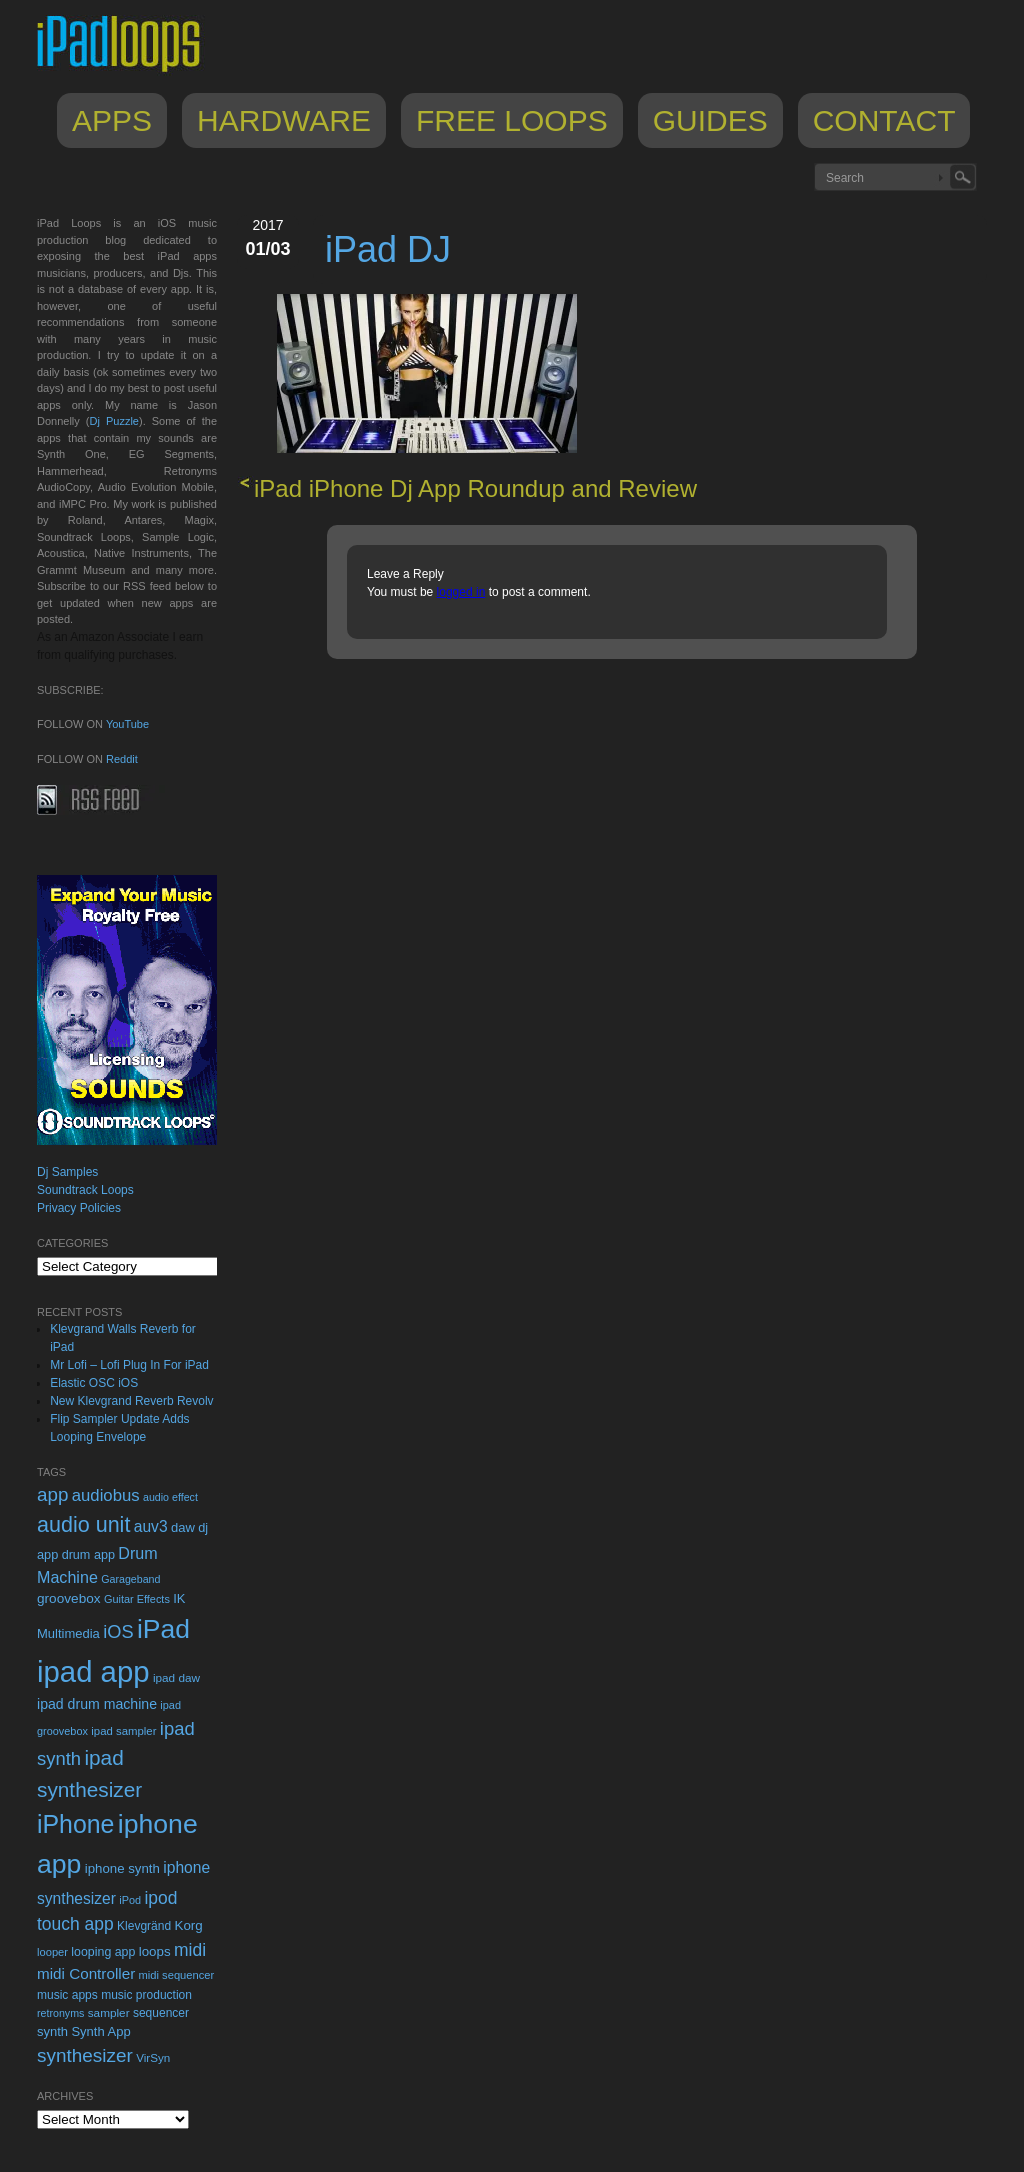  What do you see at coordinates (75, 1824) in the screenshot?
I see `iPhone [iPhone (292 items)]` at bounding box center [75, 1824].